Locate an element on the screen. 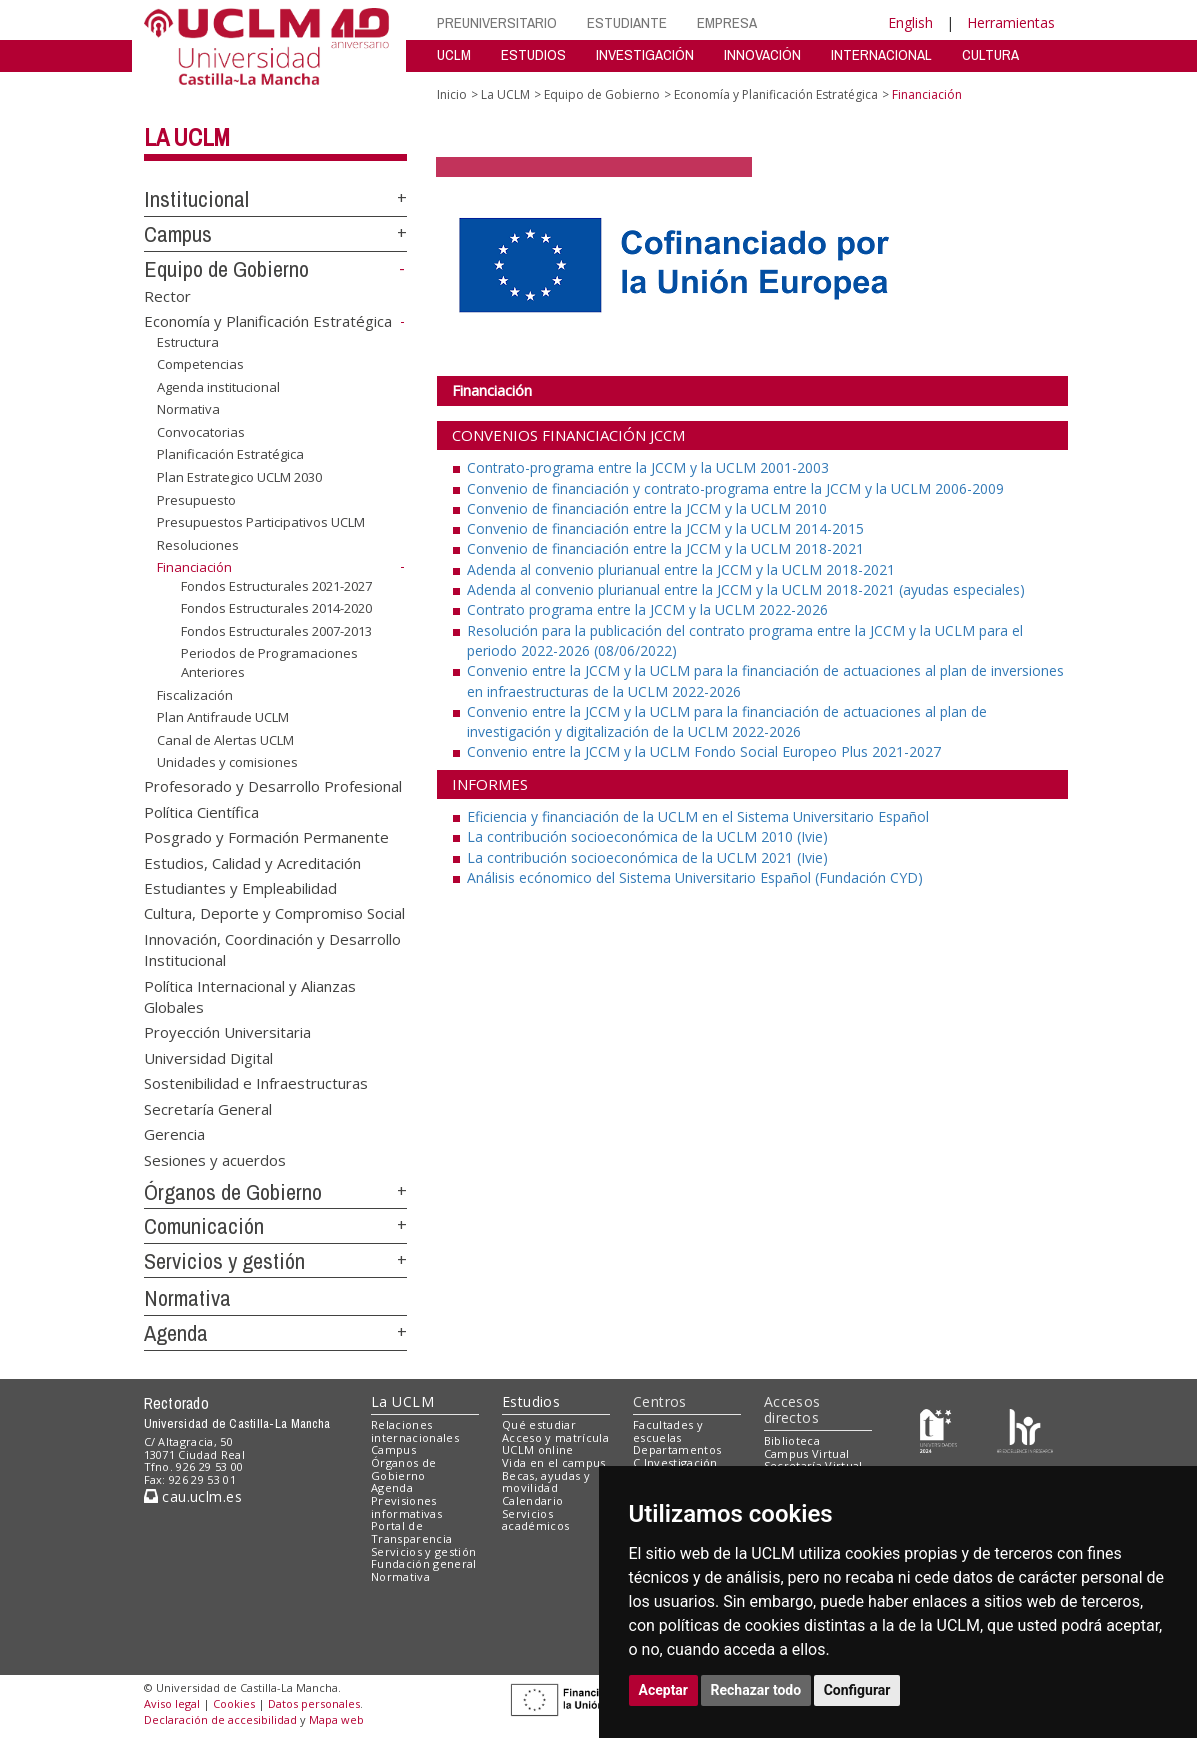 This screenshot has width=1197, height=1738. Inicio is located at coordinates (452, 94).